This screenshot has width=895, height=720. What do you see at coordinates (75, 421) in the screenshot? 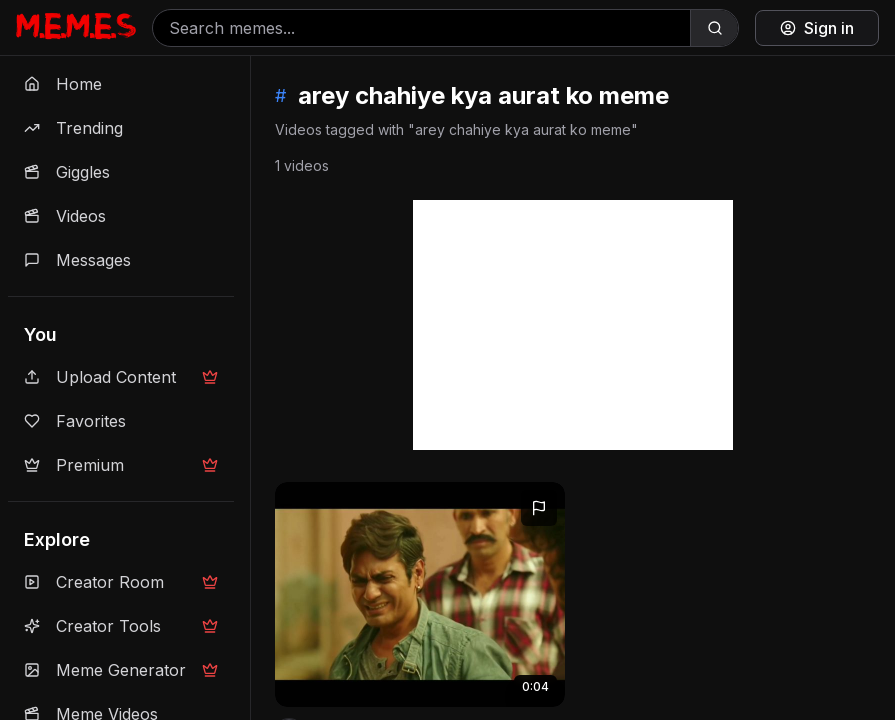
I see `Favorites` at bounding box center [75, 421].